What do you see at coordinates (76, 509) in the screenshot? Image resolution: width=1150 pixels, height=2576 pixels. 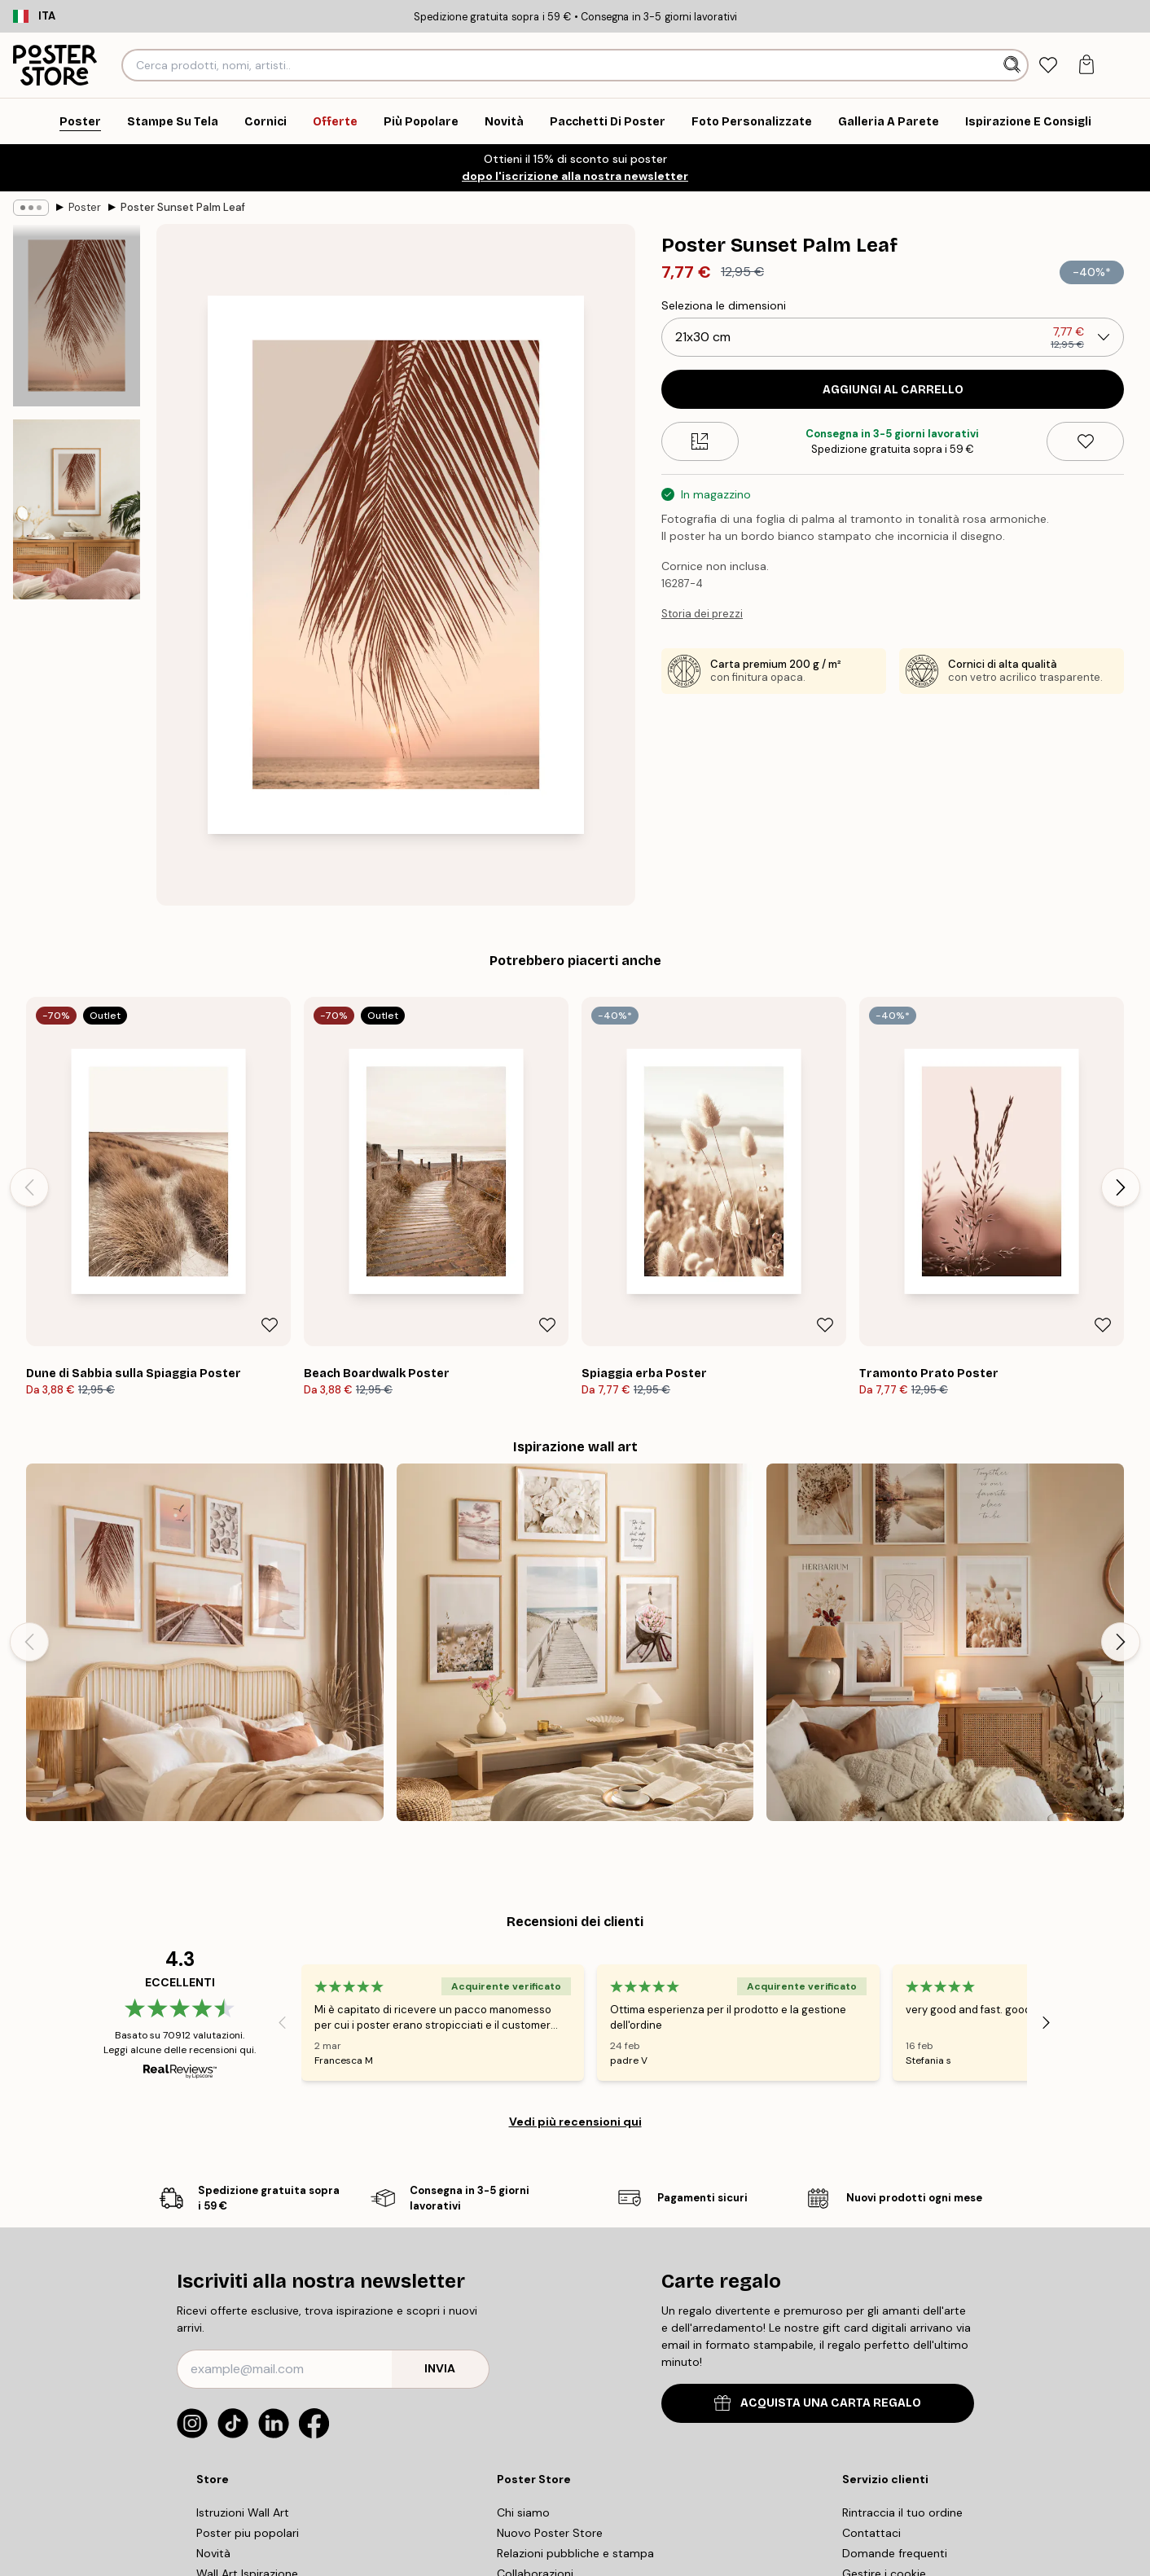 I see `[Show image 2]` at bounding box center [76, 509].